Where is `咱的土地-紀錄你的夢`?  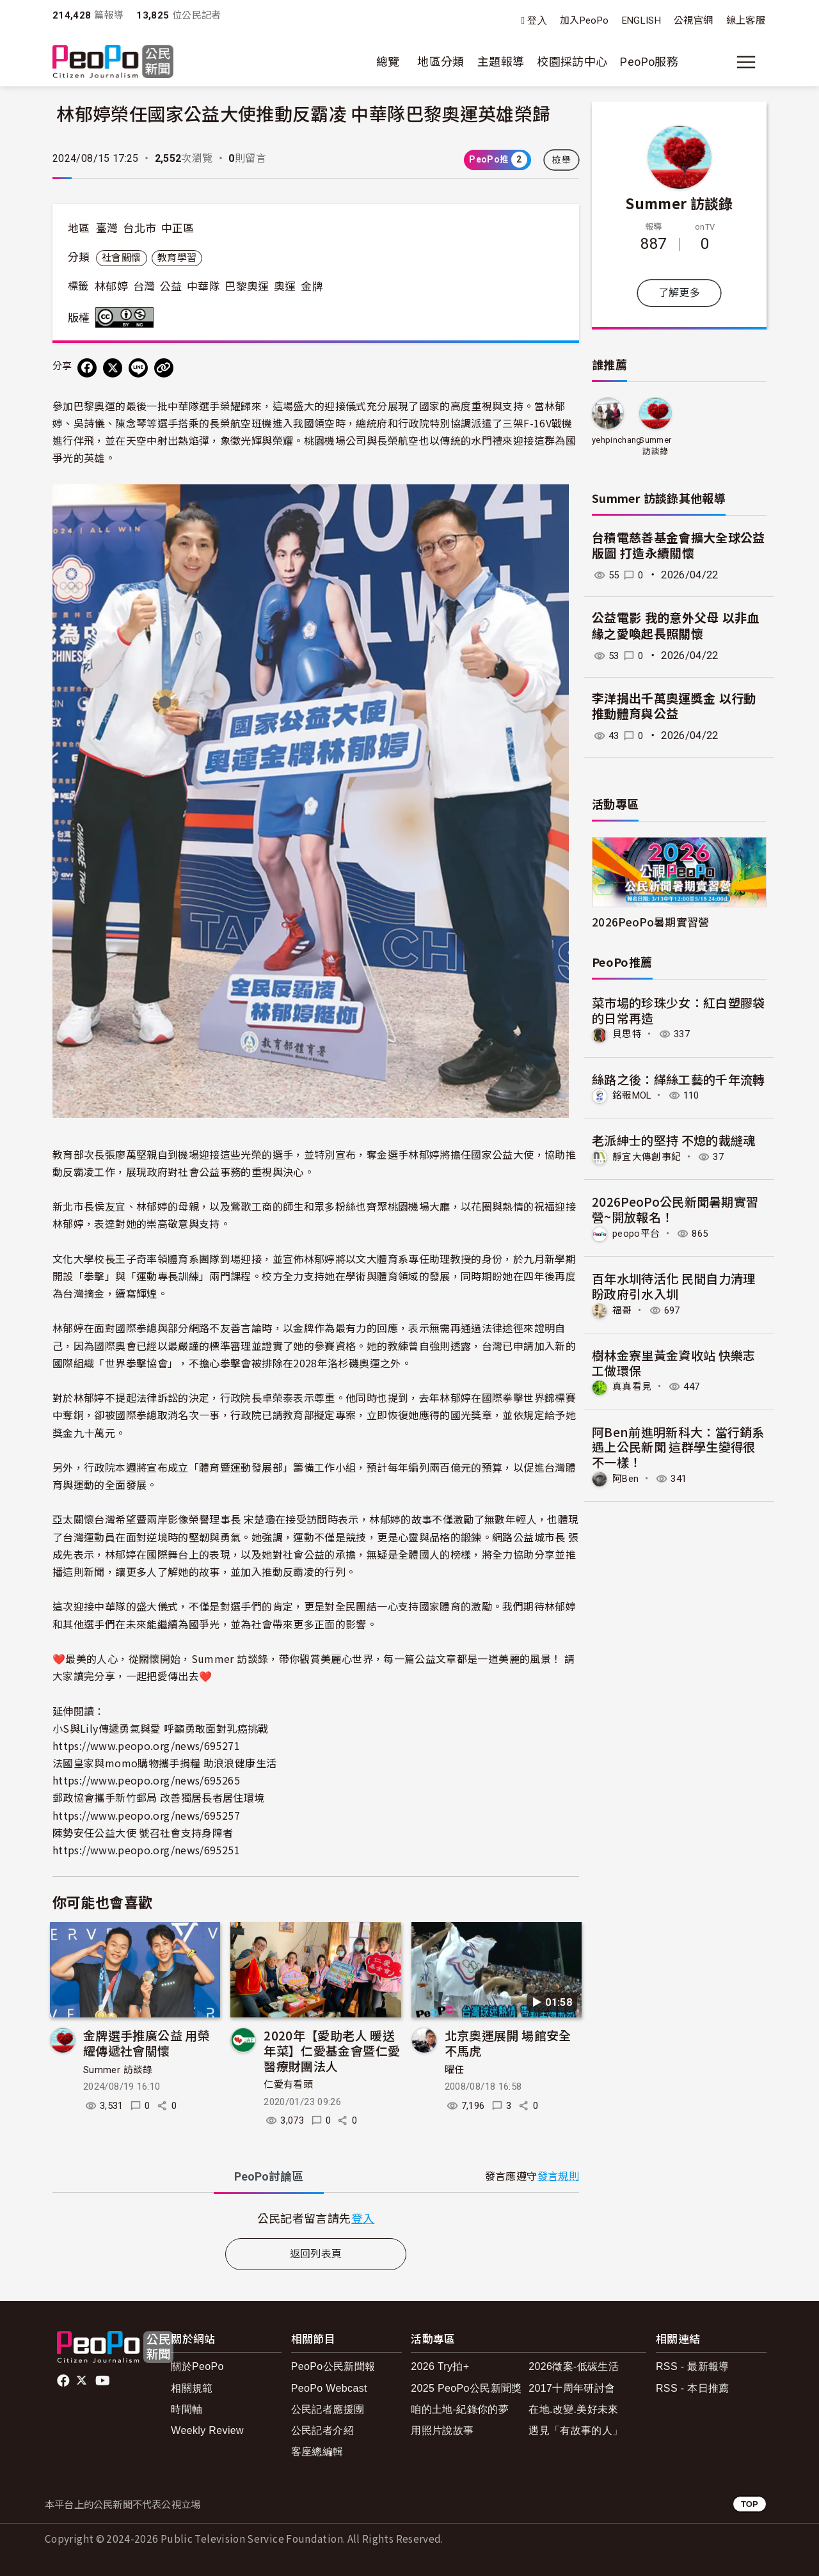 咱的土地-紀錄你的夢 is located at coordinates (460, 2409).